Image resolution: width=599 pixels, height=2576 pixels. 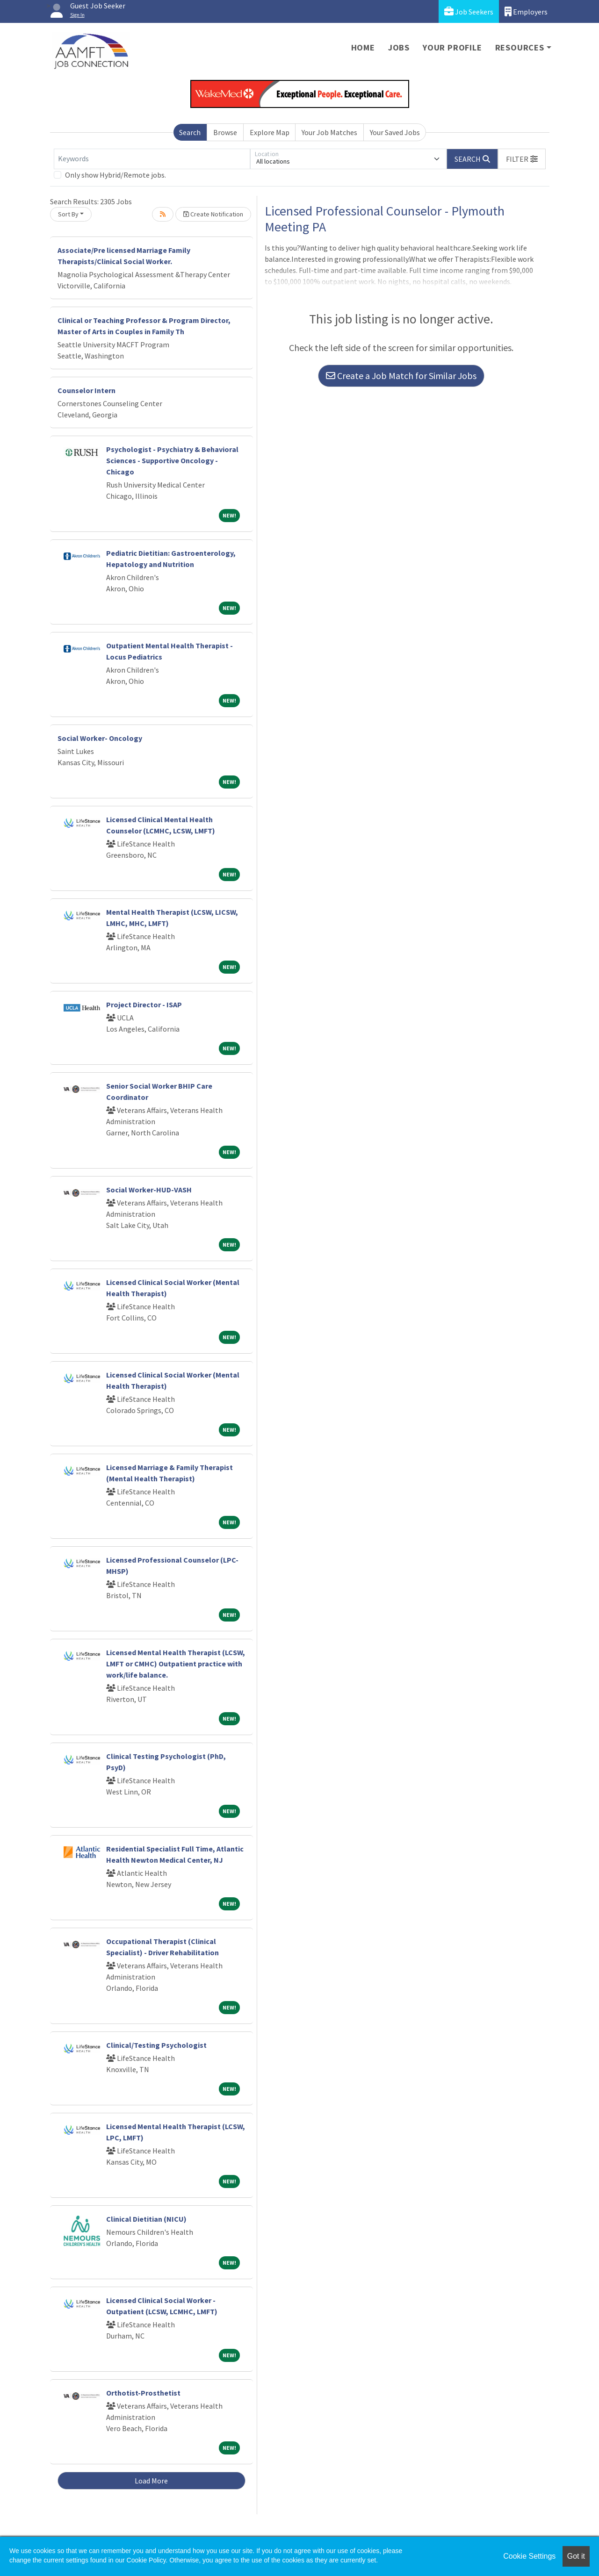 What do you see at coordinates (149, 1189) in the screenshot?
I see `Social Worker-HUD-VASH` at bounding box center [149, 1189].